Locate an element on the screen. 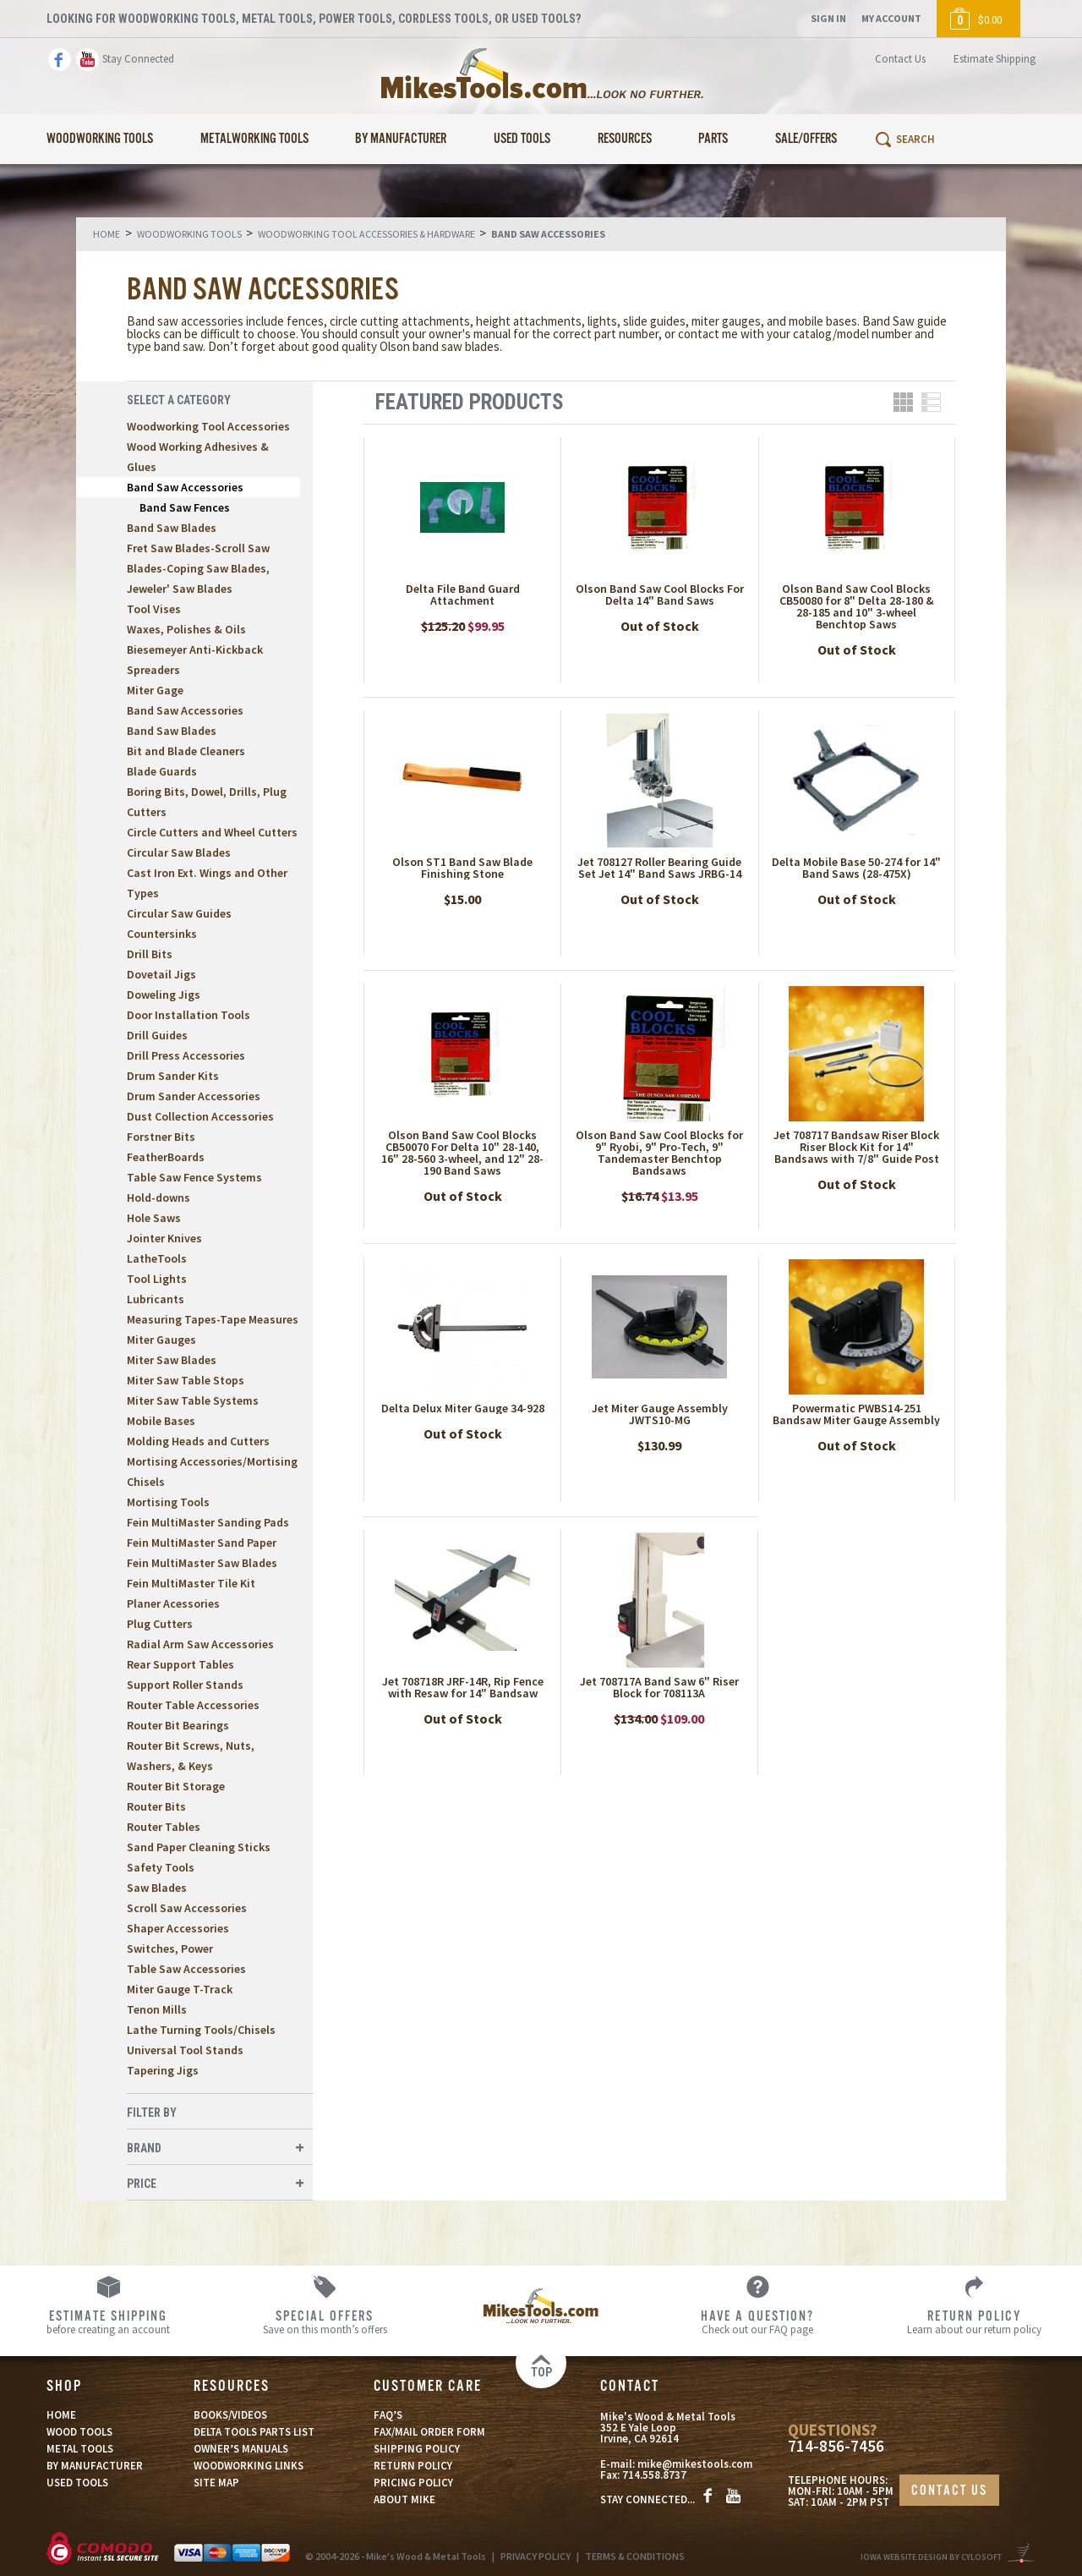 This screenshot has height=2576, width=1082. Delta File Band Guard Attachment is located at coordinates (463, 594).